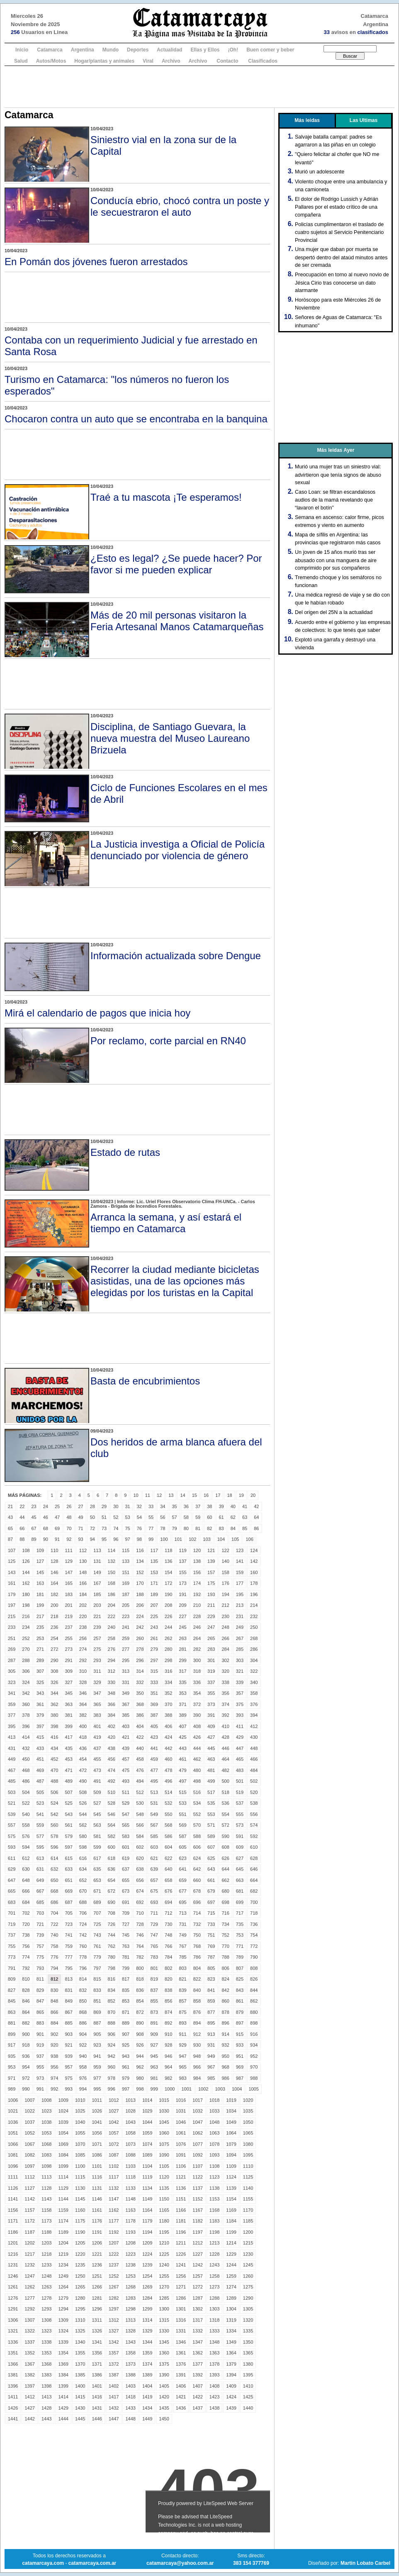 The height and width of the screenshot is (2576, 399). I want to click on 999, so click(154, 2088).